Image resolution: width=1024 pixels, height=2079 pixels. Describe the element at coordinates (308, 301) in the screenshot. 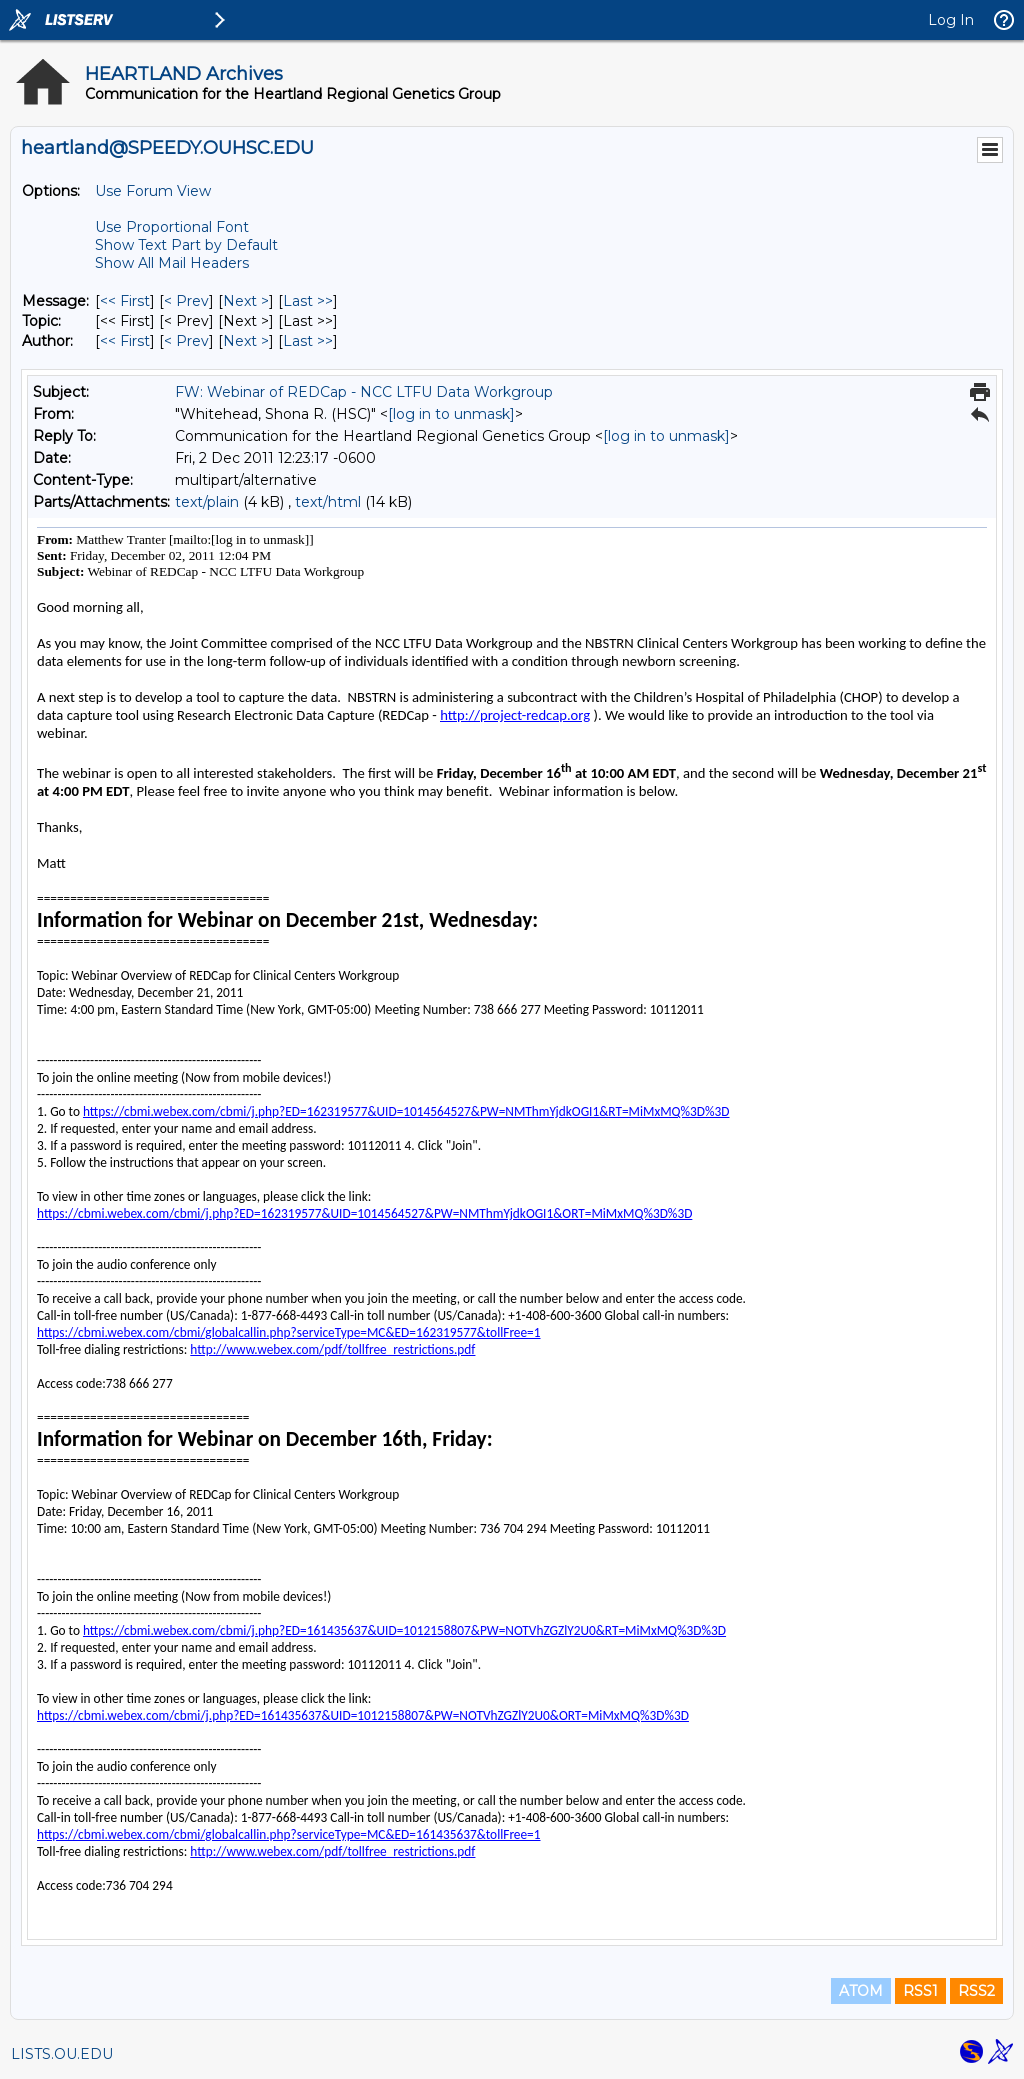

I see `Last >> [Last Message]` at that location.